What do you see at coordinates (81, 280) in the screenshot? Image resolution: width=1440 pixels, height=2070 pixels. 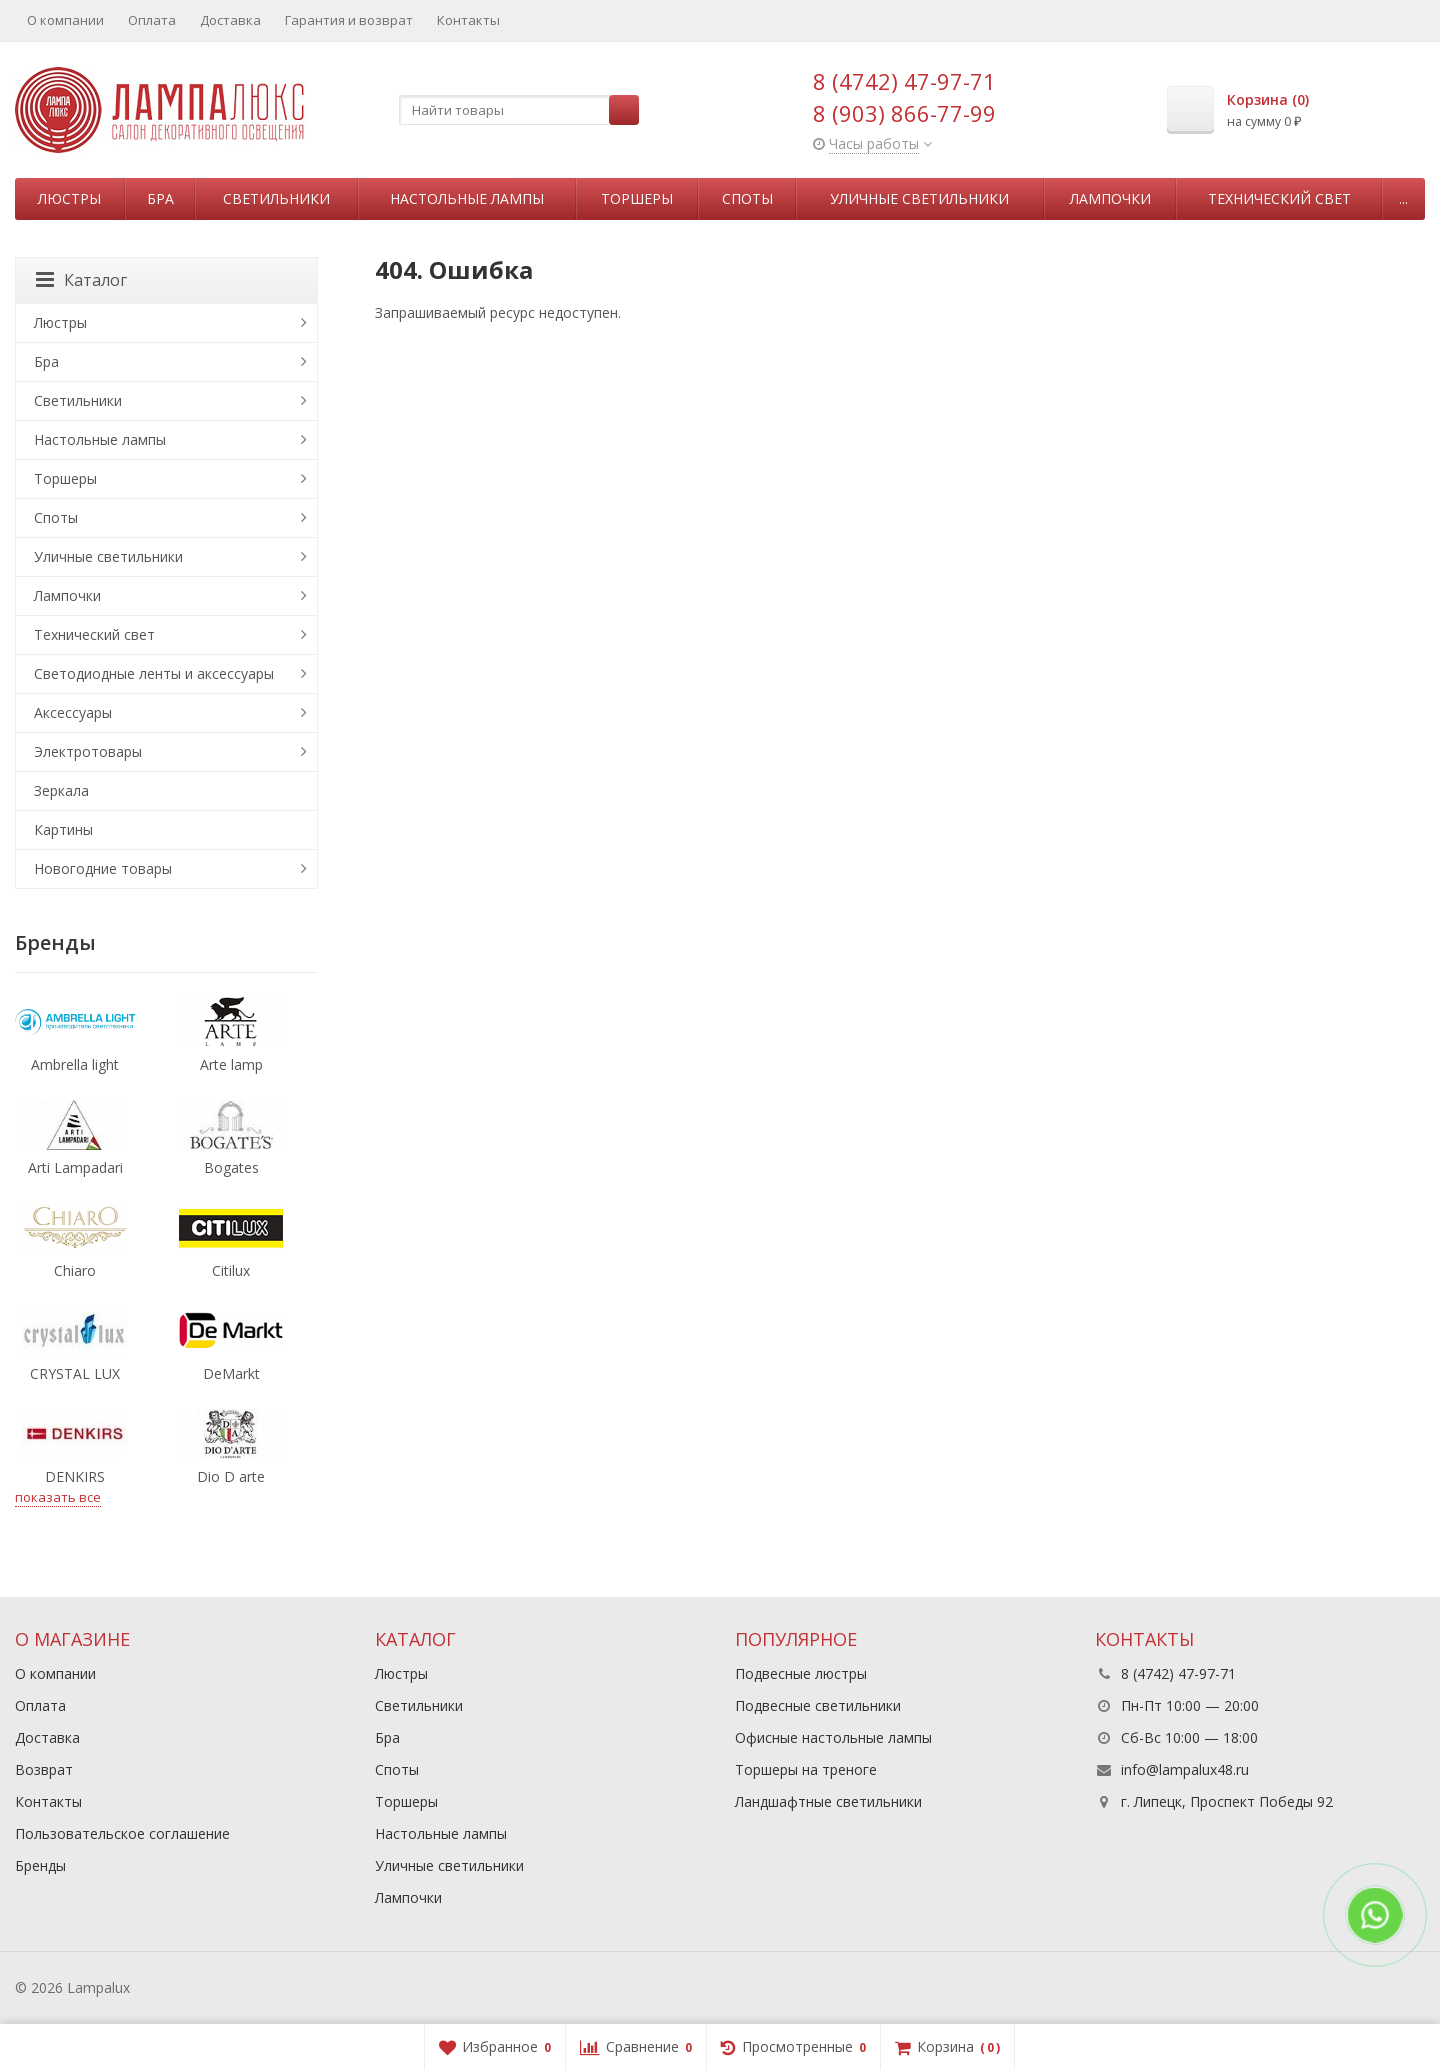 I see `Каталог` at bounding box center [81, 280].